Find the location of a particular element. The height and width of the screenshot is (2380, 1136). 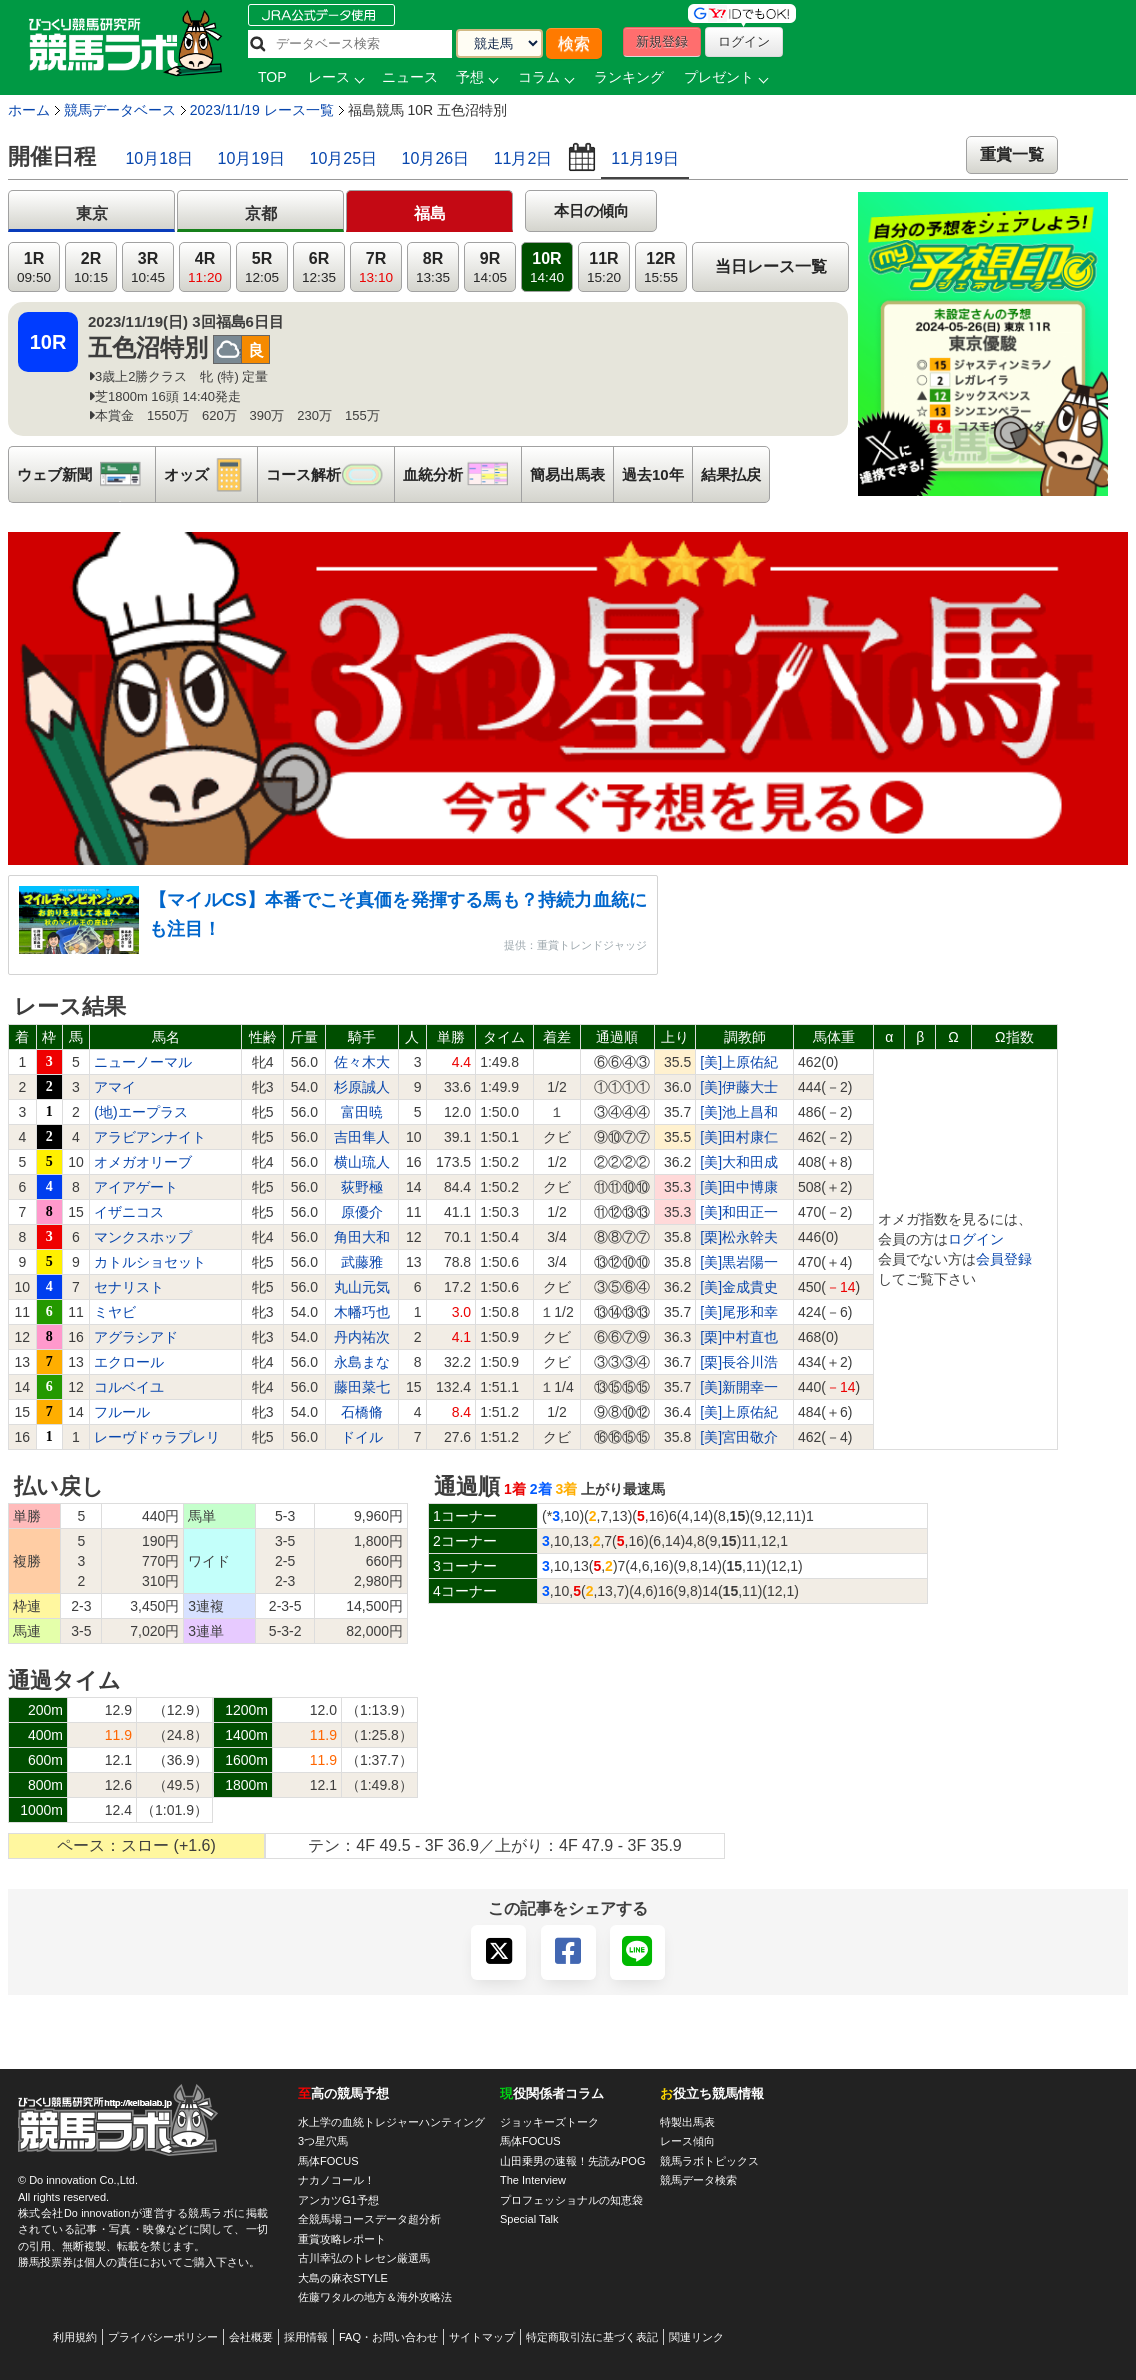

結果払戻 is located at coordinates (731, 474).